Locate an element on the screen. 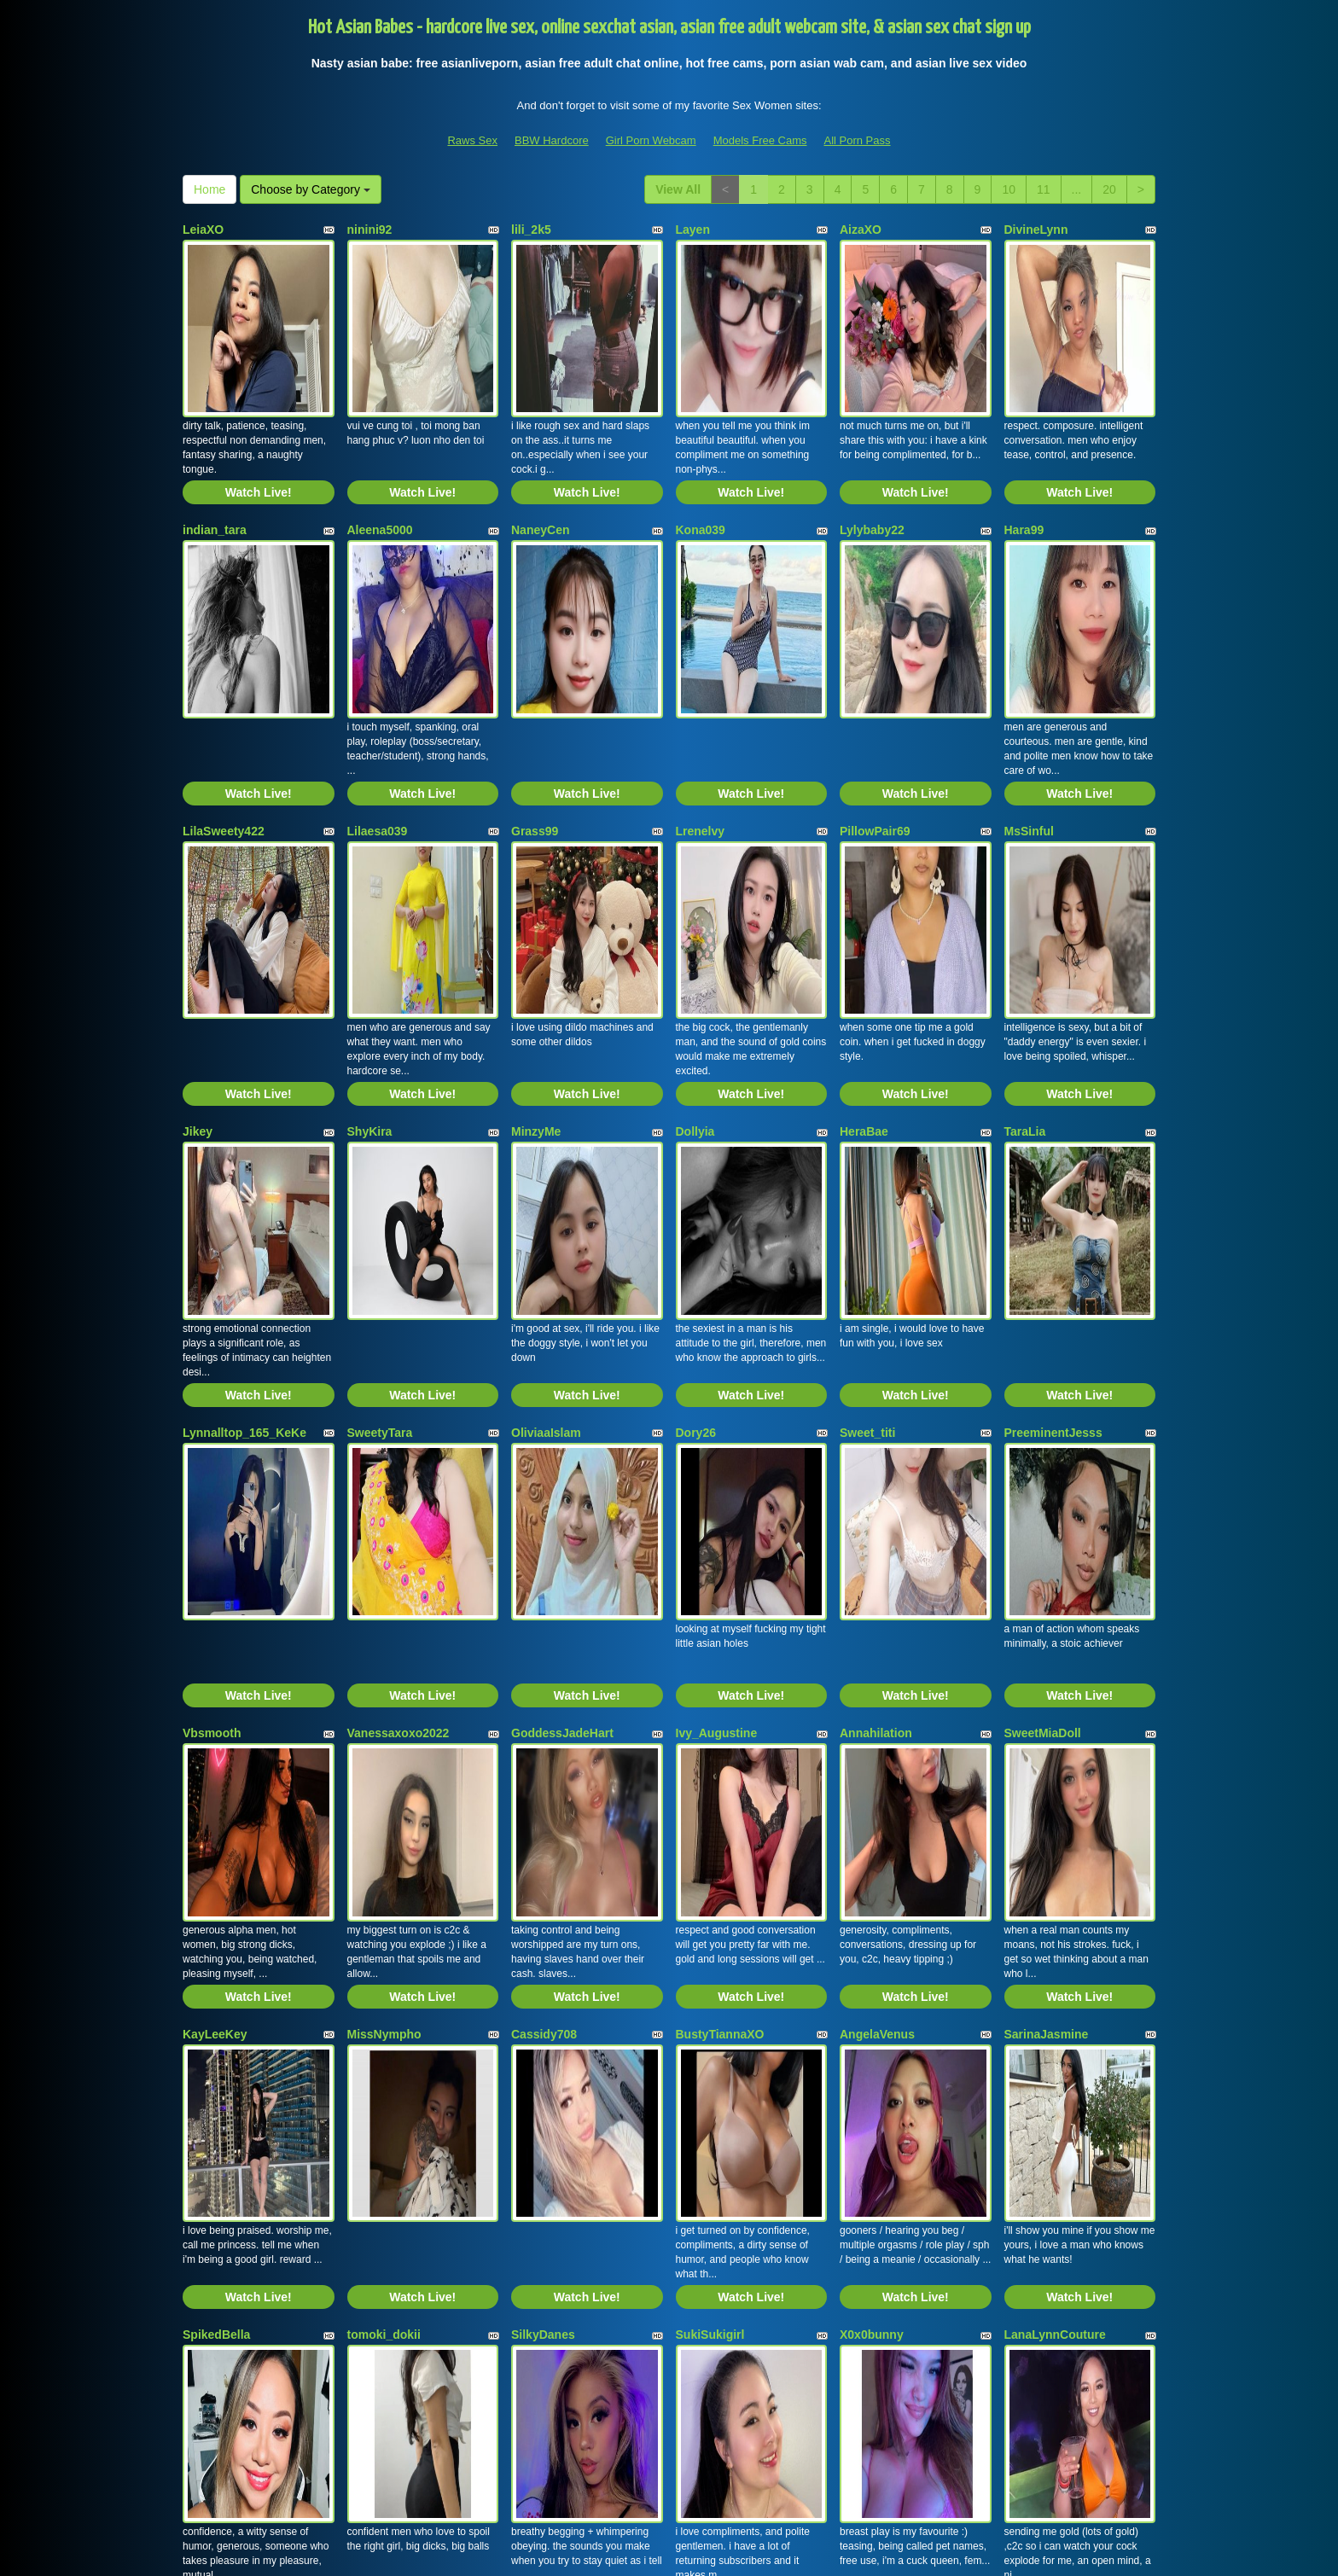  X0x0bunny is located at coordinates (872, 1872).